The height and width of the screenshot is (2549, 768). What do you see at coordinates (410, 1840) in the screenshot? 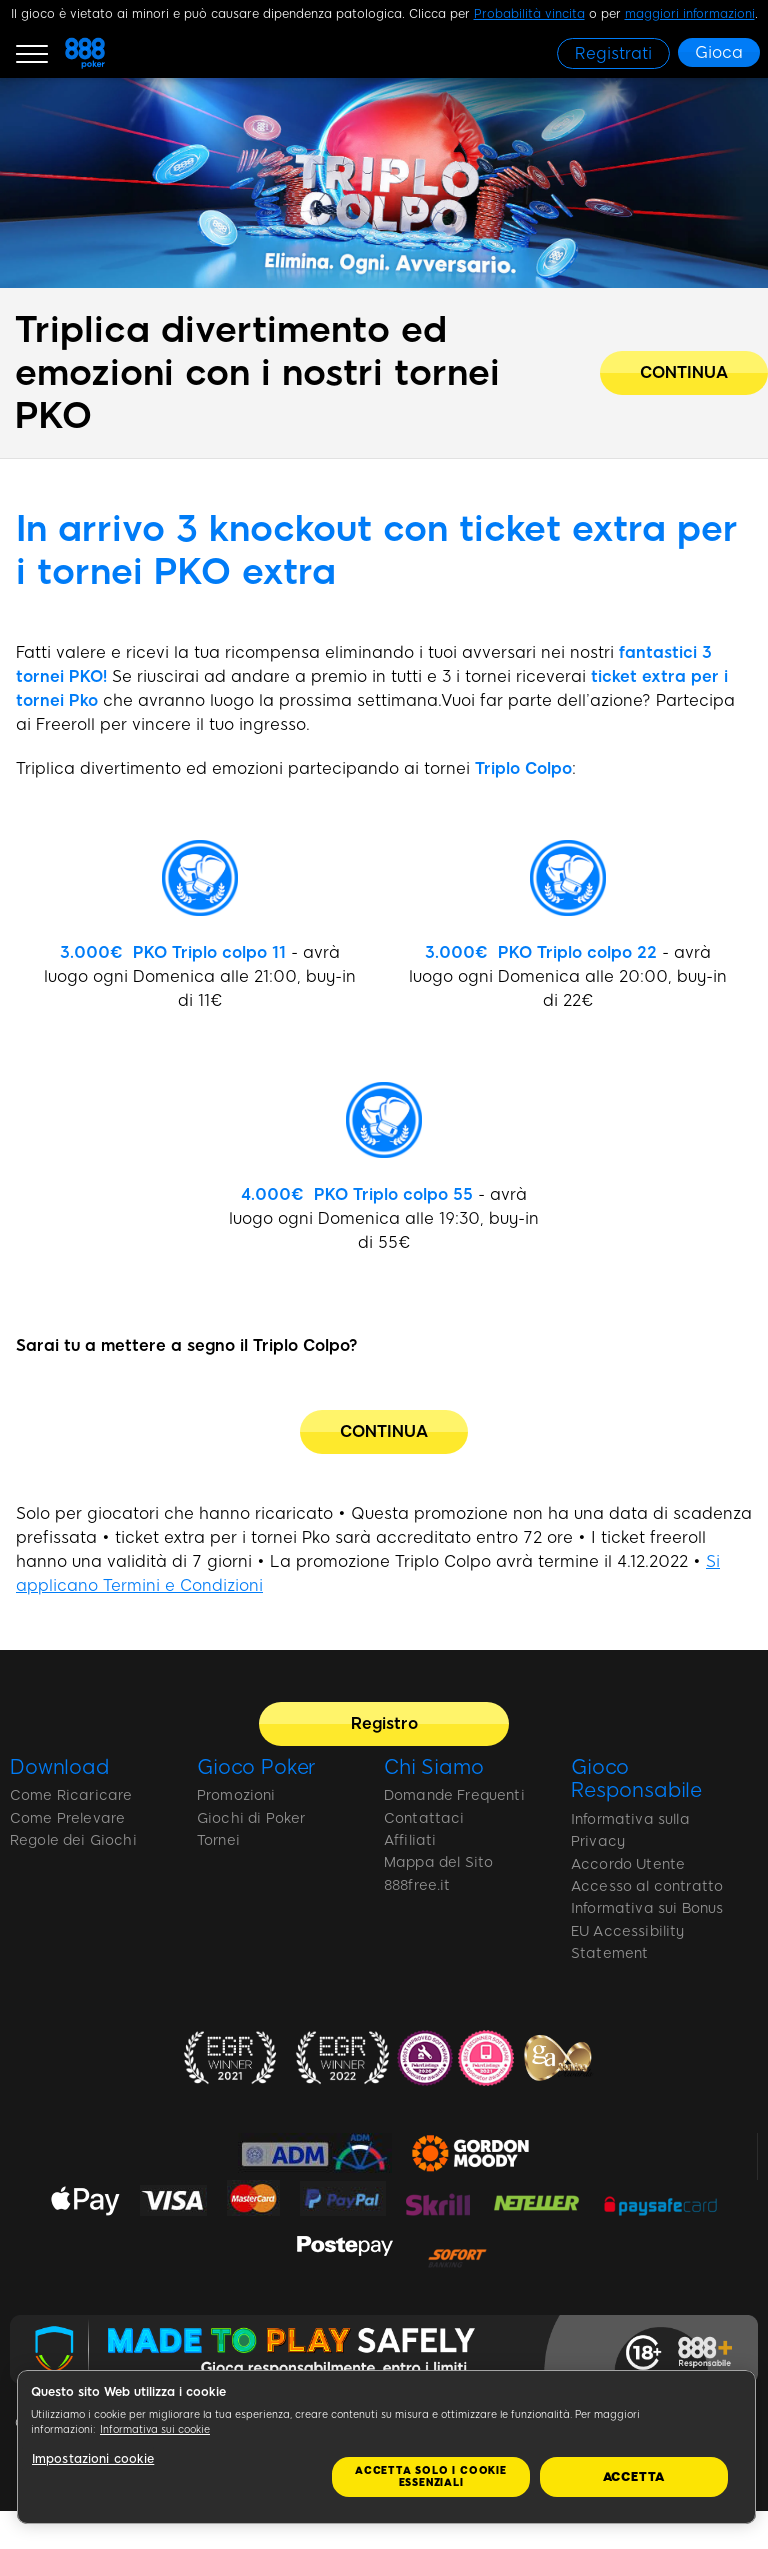
I see `Affiliati` at bounding box center [410, 1840].